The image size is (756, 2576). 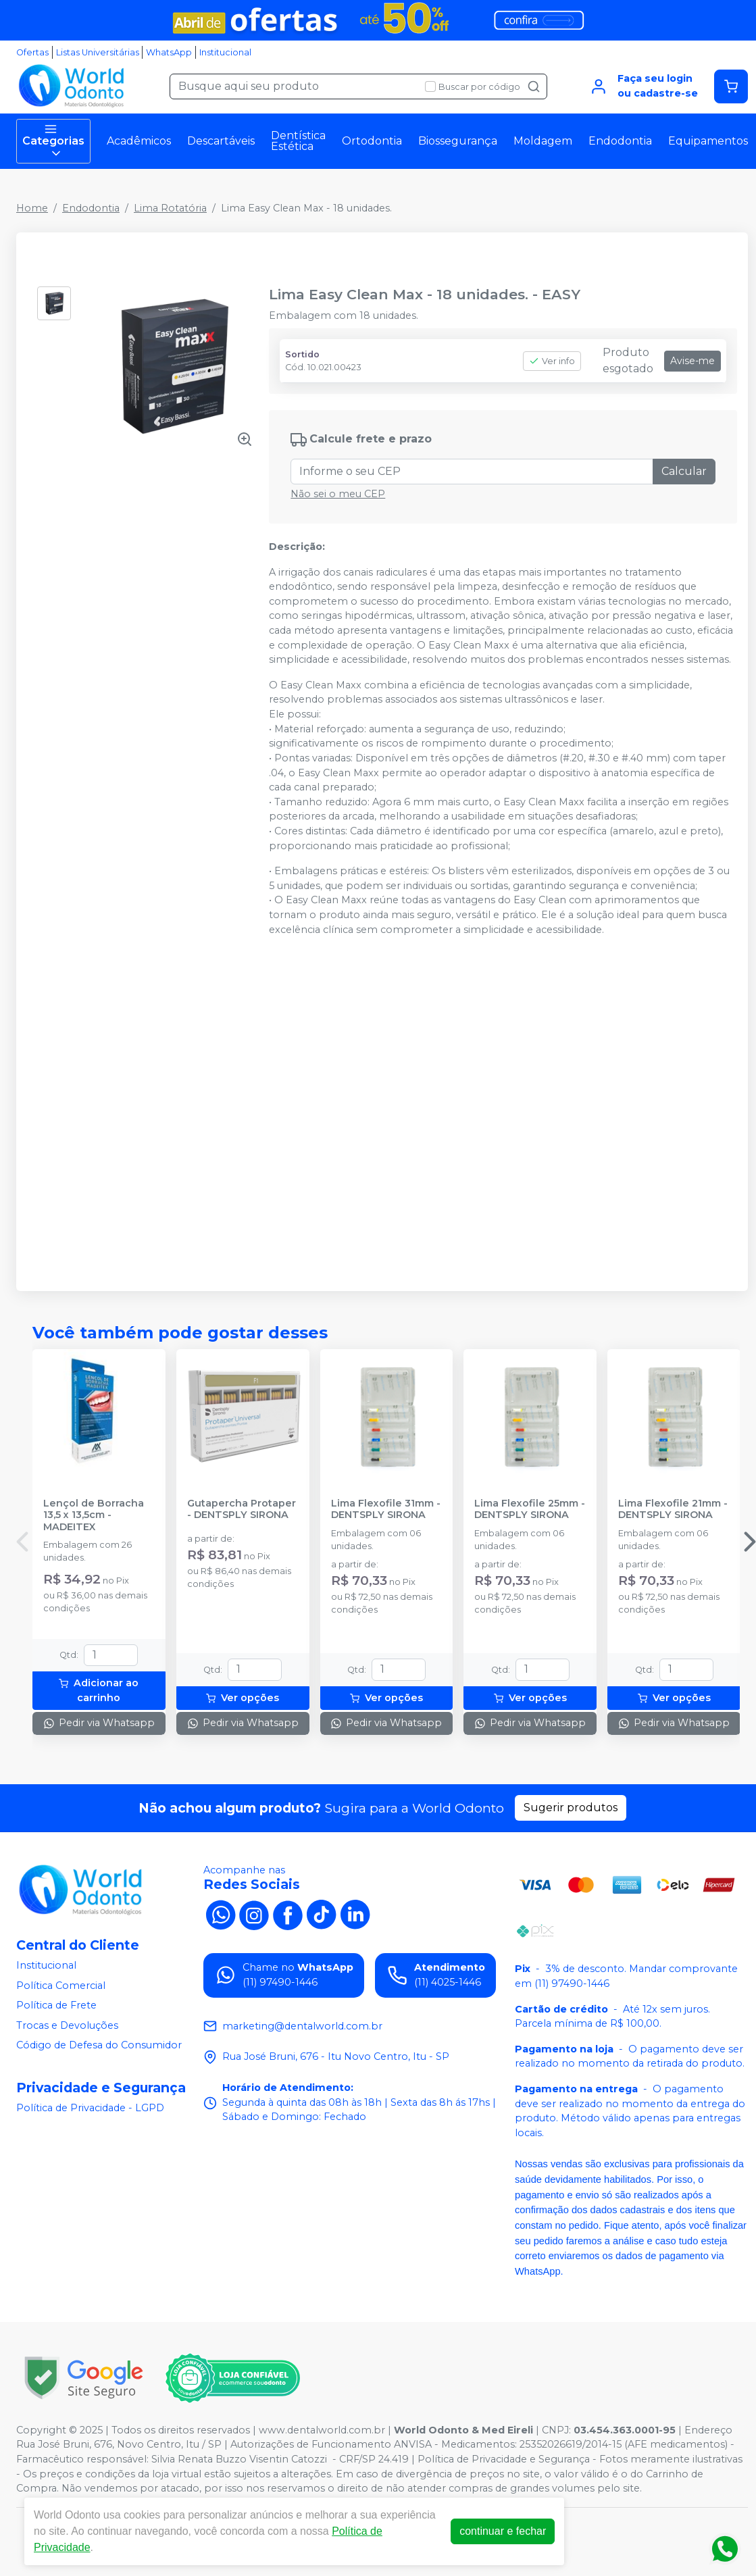 I want to click on Avise-me, so click(x=692, y=361).